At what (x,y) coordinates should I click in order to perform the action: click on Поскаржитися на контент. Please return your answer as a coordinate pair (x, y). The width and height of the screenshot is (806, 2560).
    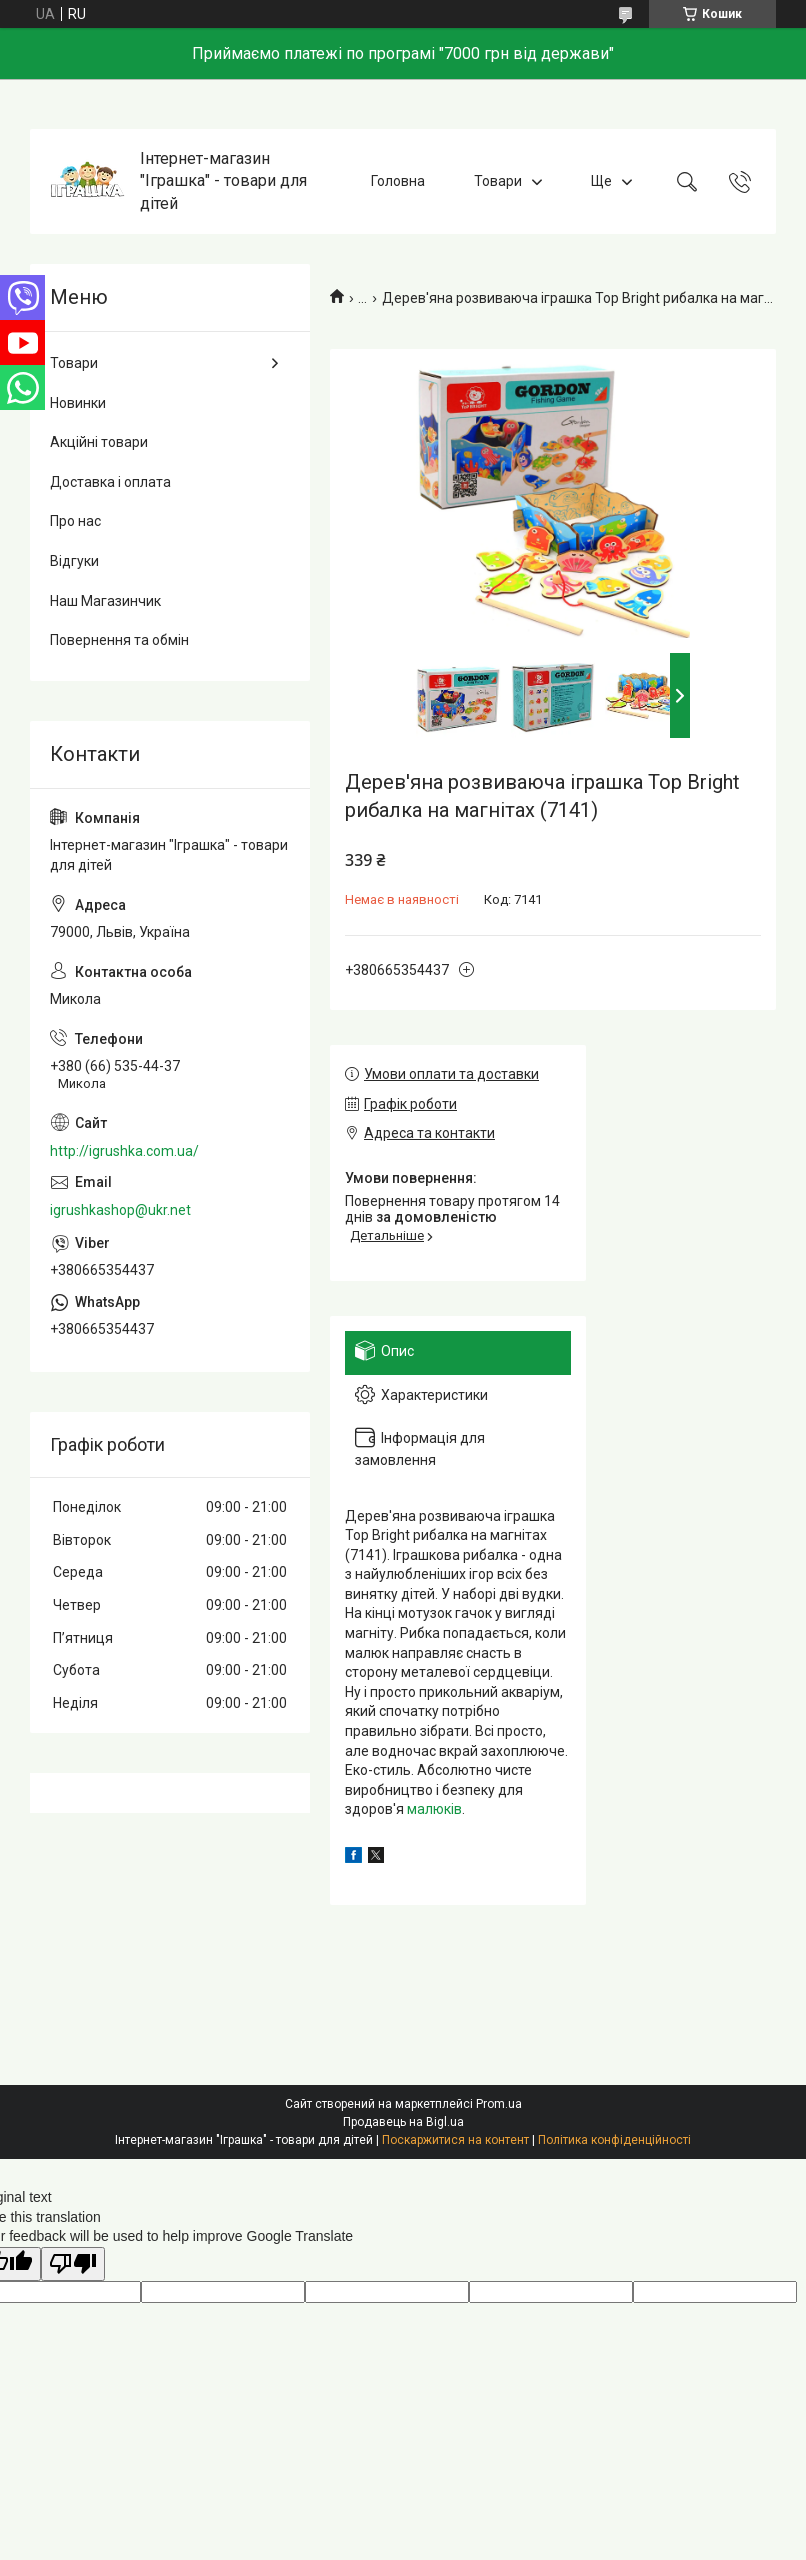
    Looking at the image, I should click on (455, 2140).